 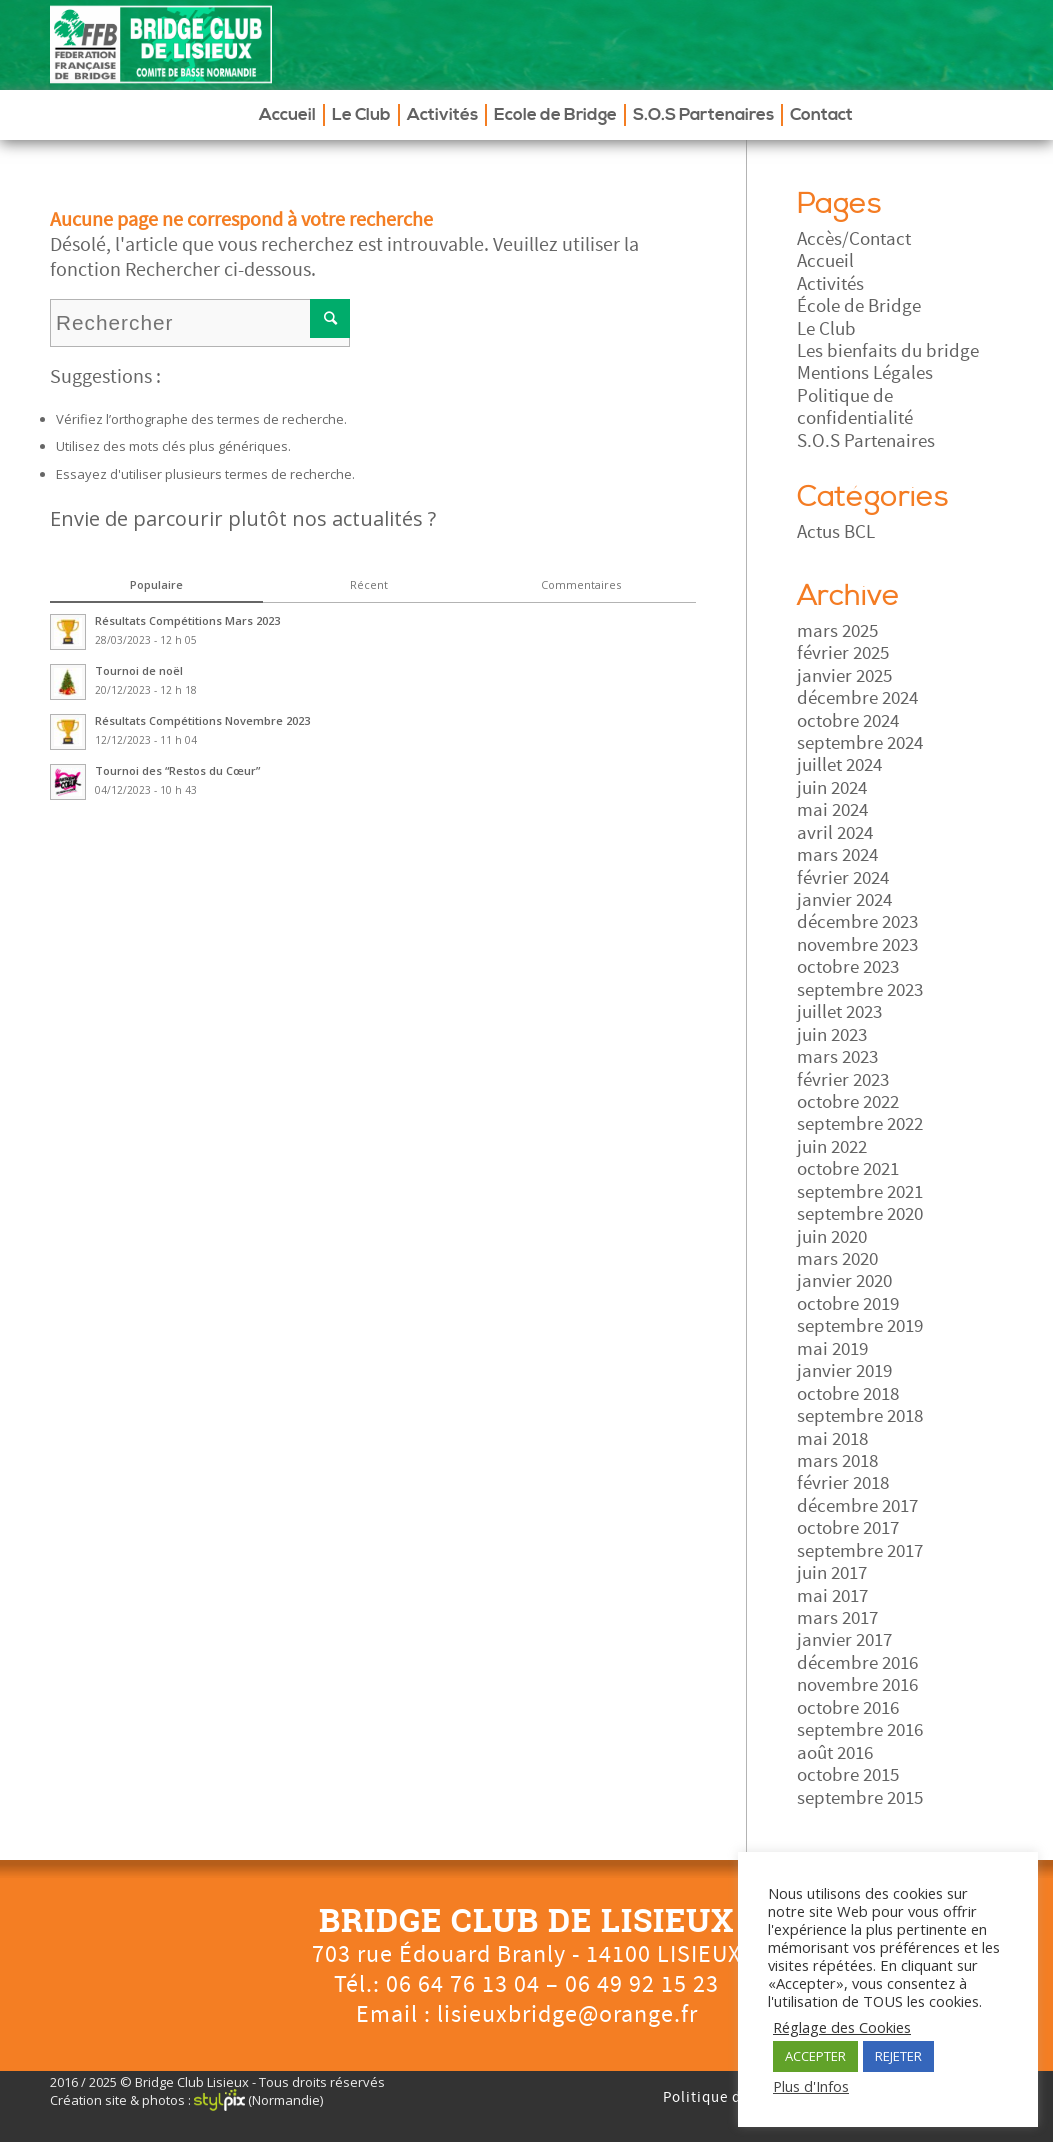 What do you see at coordinates (832, 1147) in the screenshot?
I see `juin 2022` at bounding box center [832, 1147].